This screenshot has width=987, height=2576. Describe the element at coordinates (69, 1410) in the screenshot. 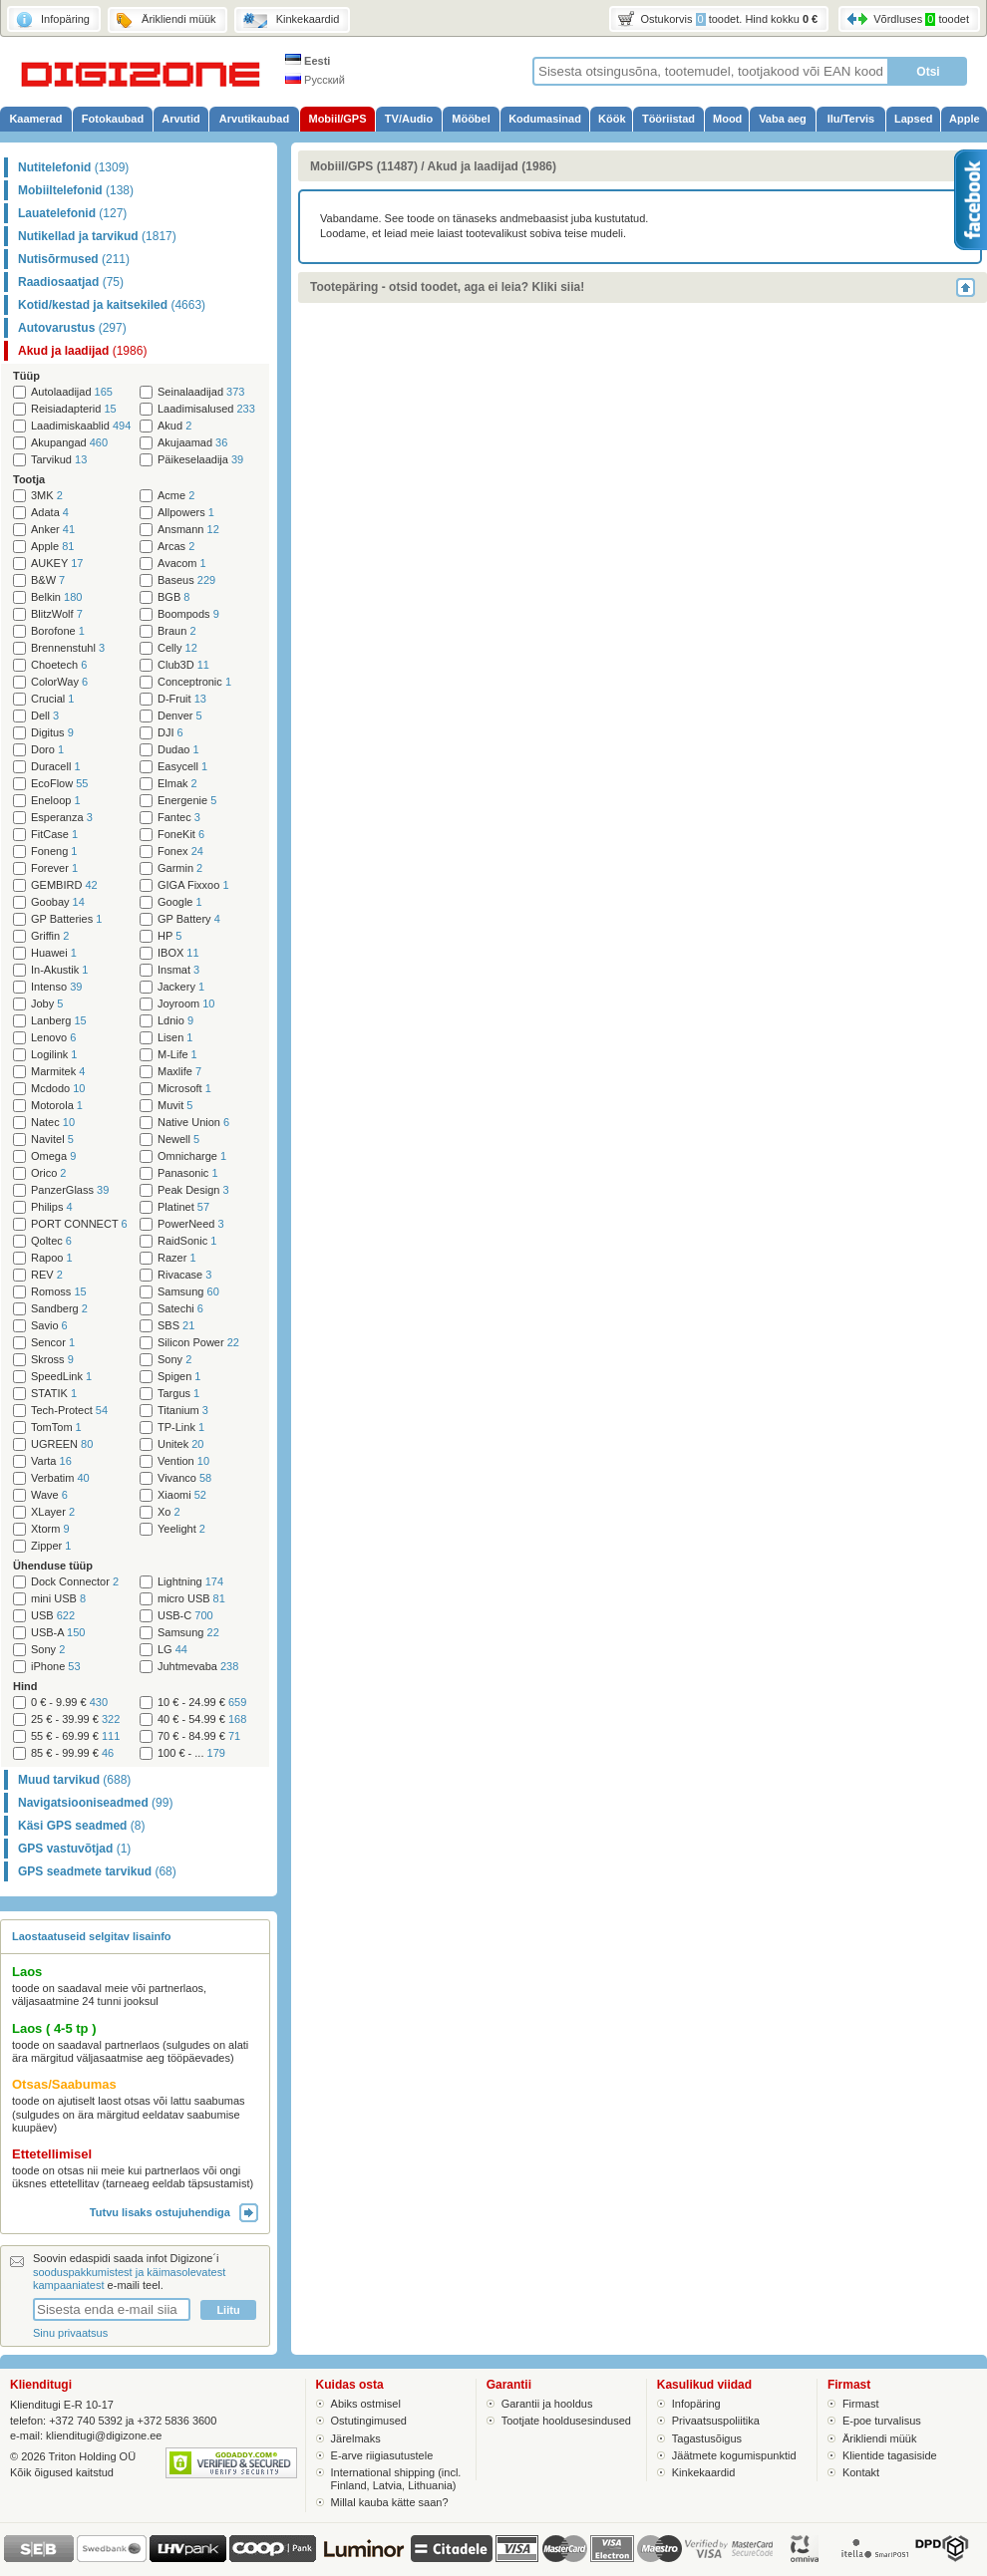

I see `Tech-Protect` at that location.